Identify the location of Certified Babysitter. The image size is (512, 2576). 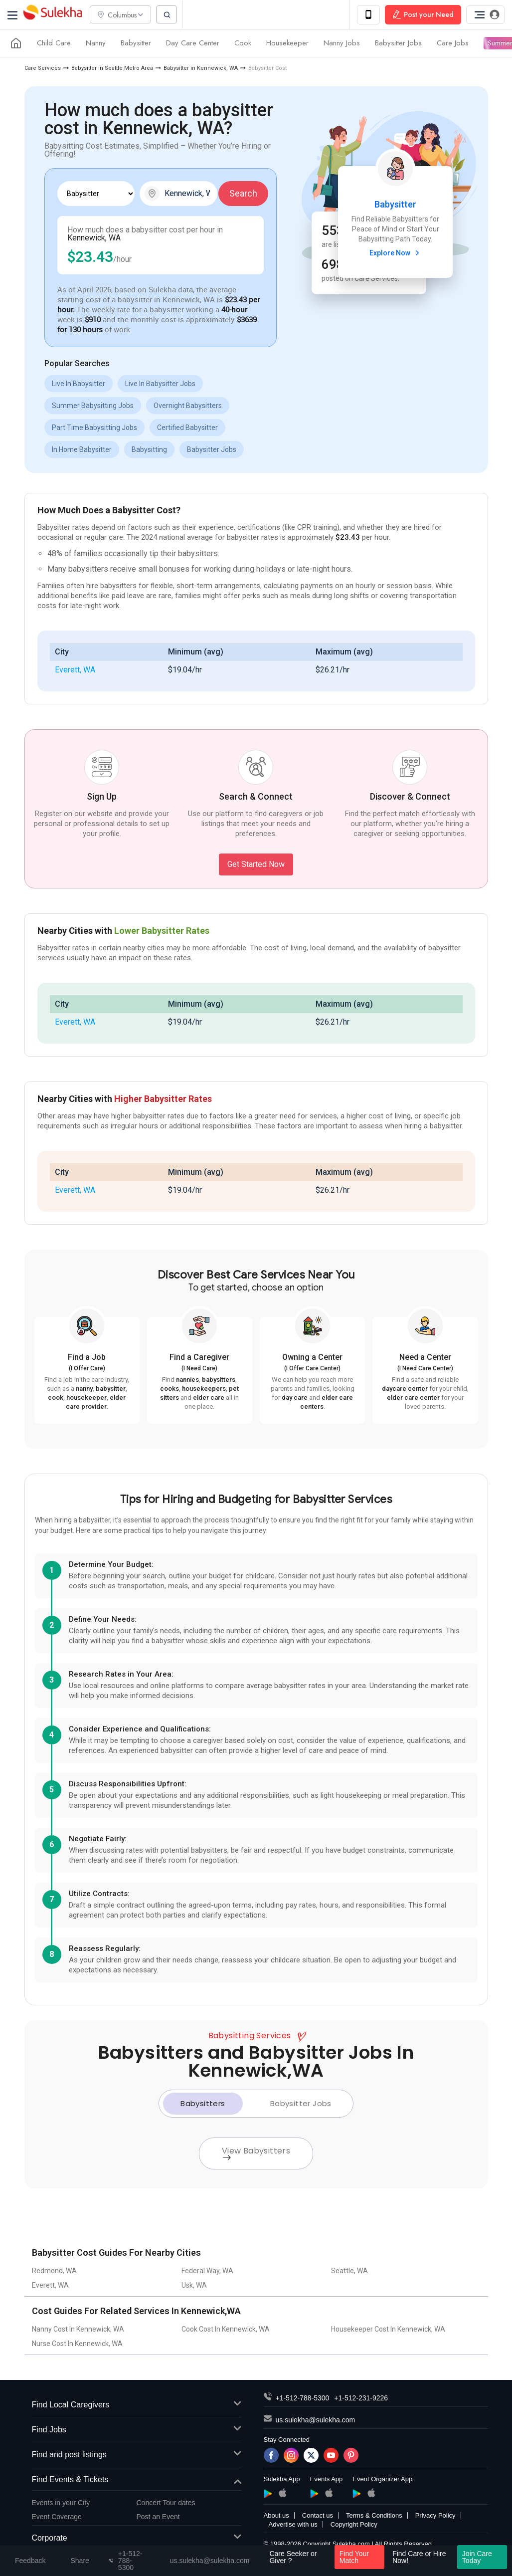
(187, 428).